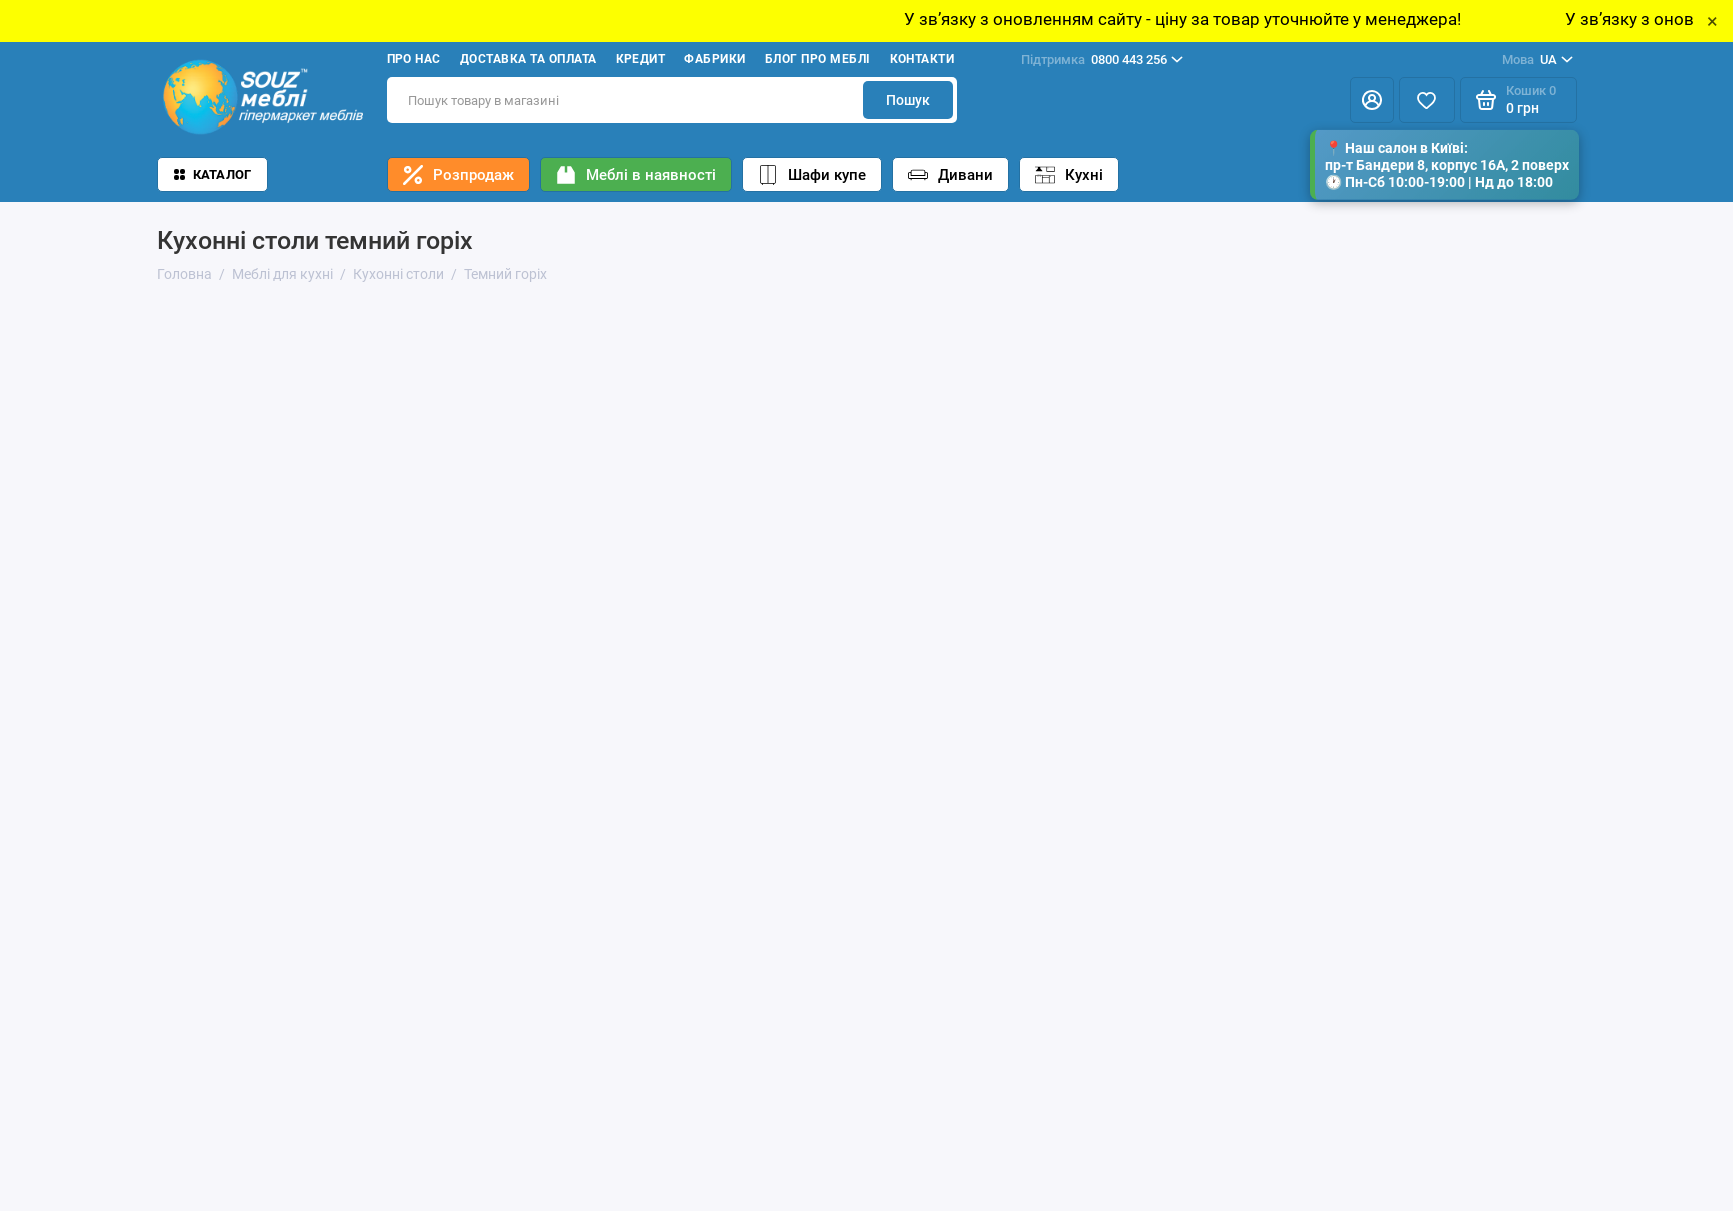  I want to click on Контакти, so click(922, 59).